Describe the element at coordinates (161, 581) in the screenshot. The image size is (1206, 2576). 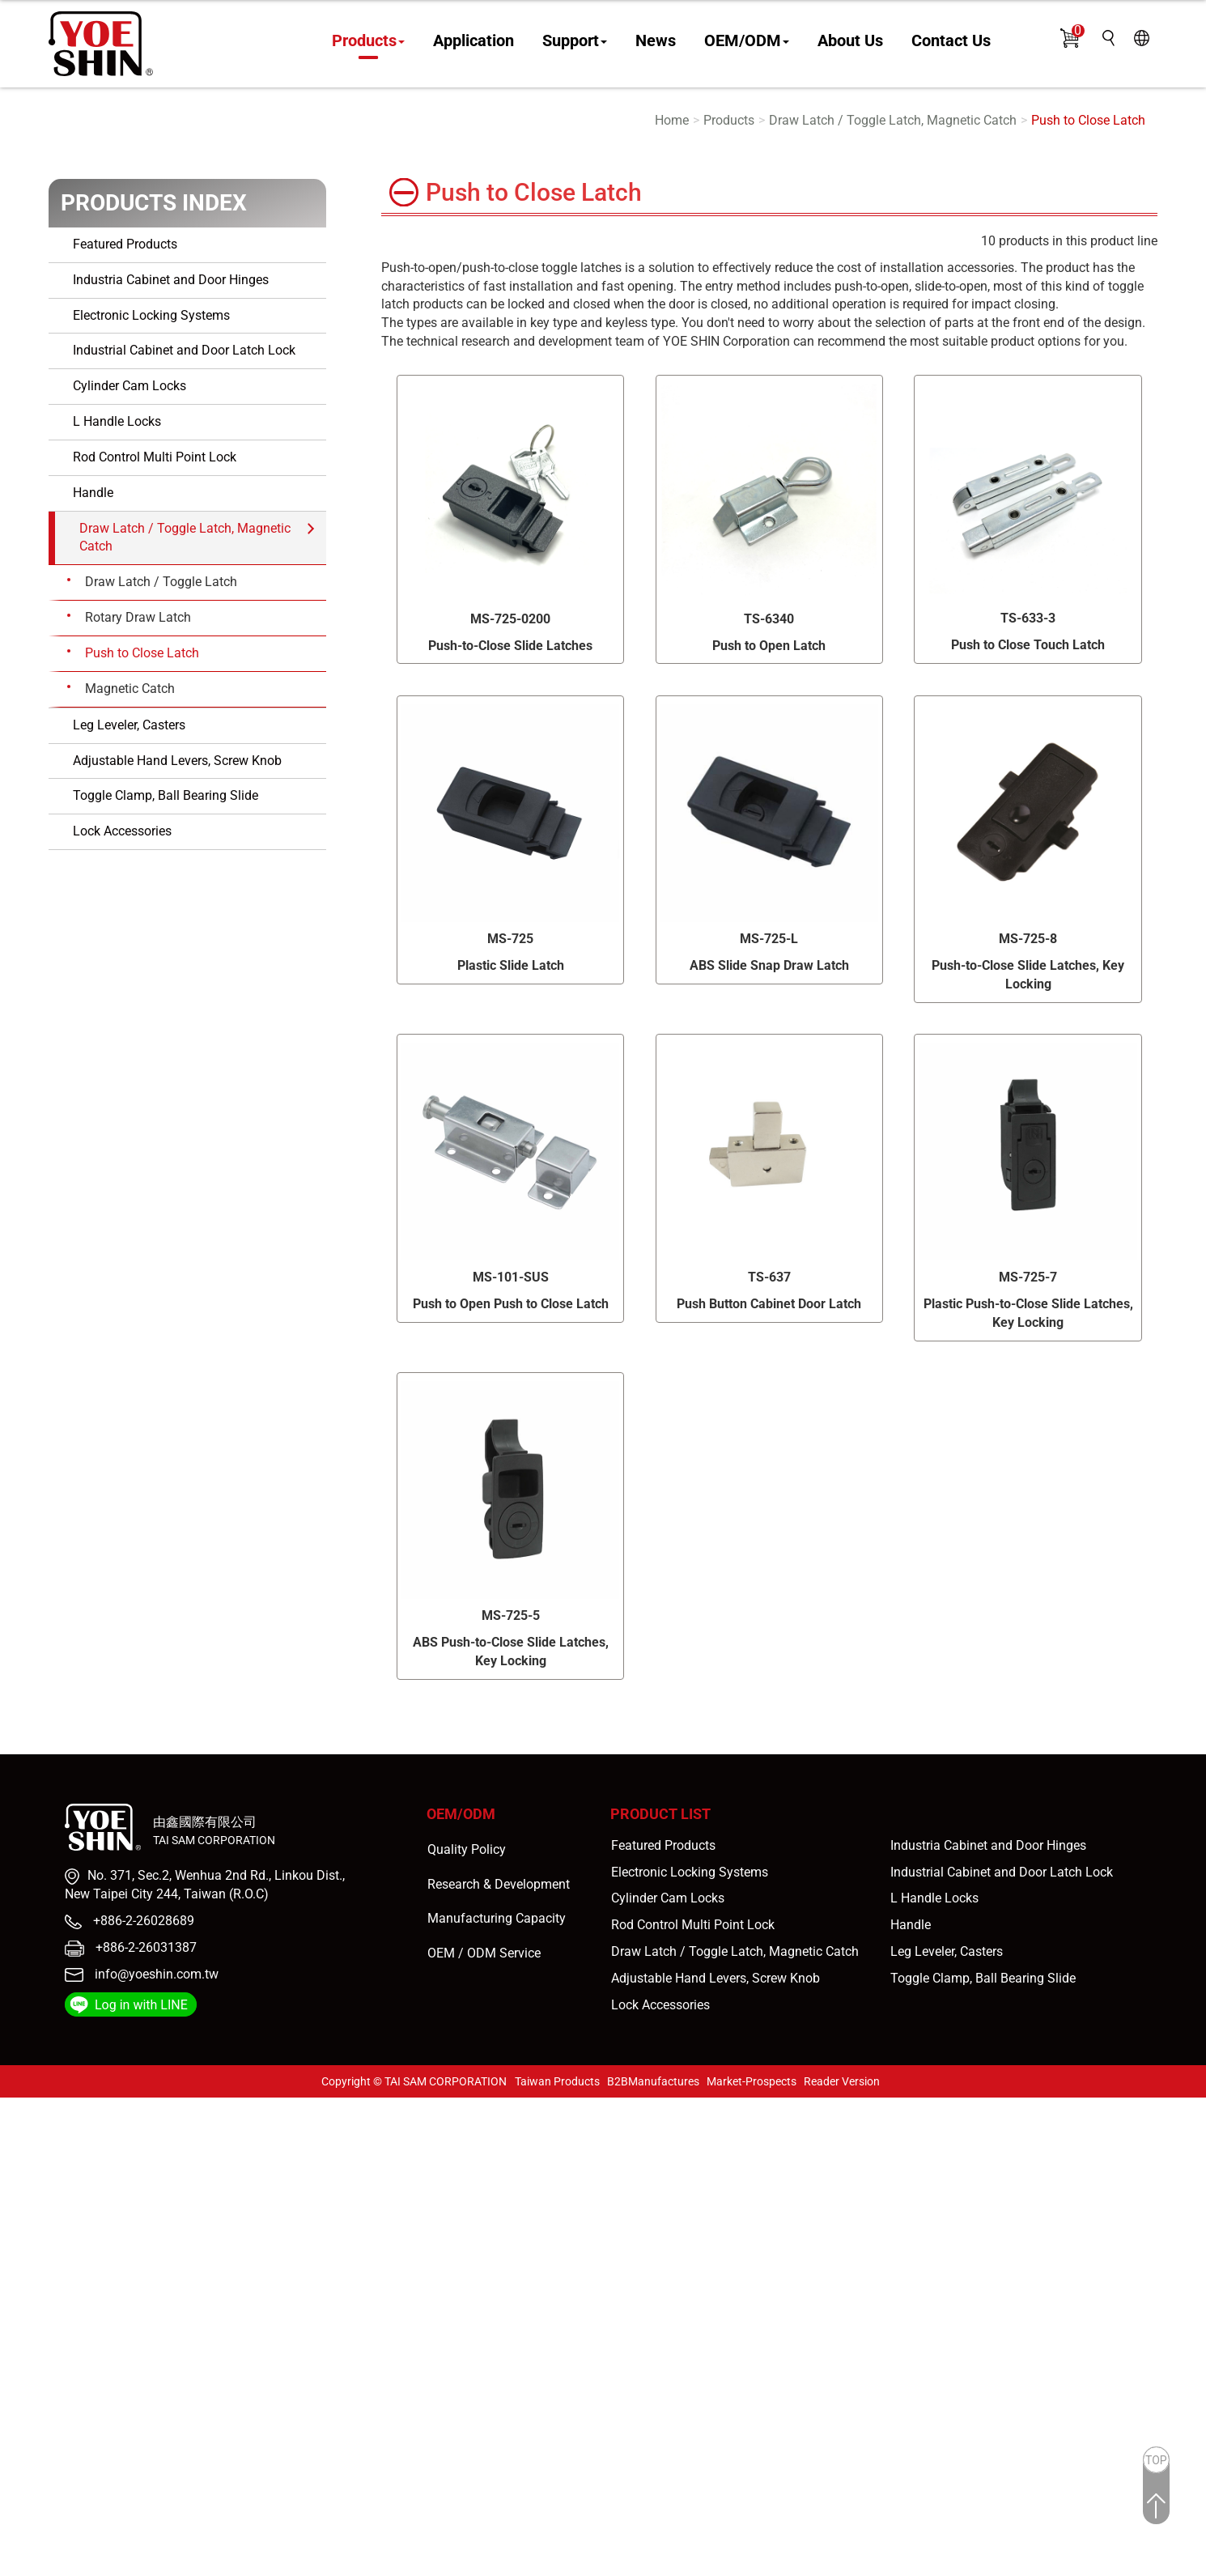
I see `Draw Latch / Toggle Latch` at that location.